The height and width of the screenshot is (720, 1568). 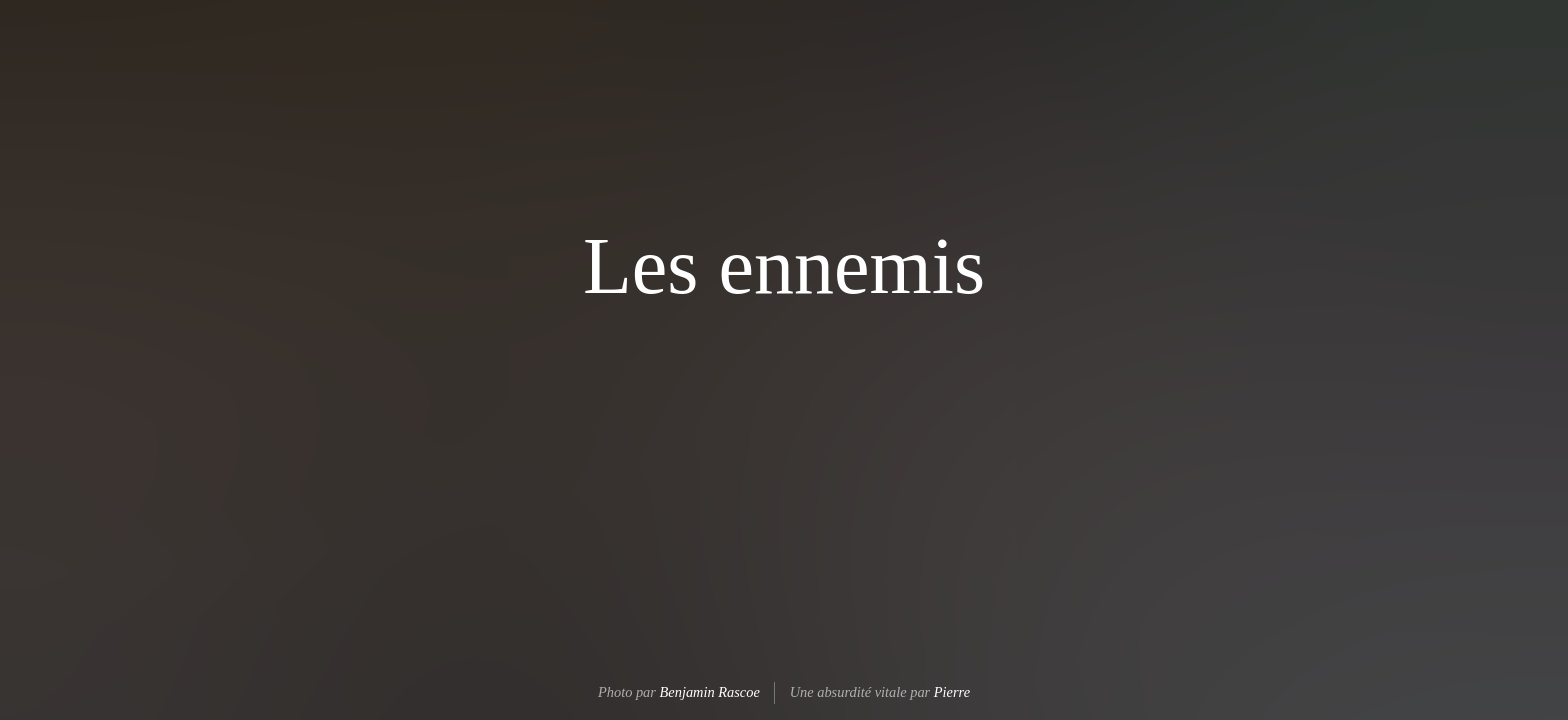 What do you see at coordinates (710, 692) in the screenshot?
I see `Benjamin Rascoe` at bounding box center [710, 692].